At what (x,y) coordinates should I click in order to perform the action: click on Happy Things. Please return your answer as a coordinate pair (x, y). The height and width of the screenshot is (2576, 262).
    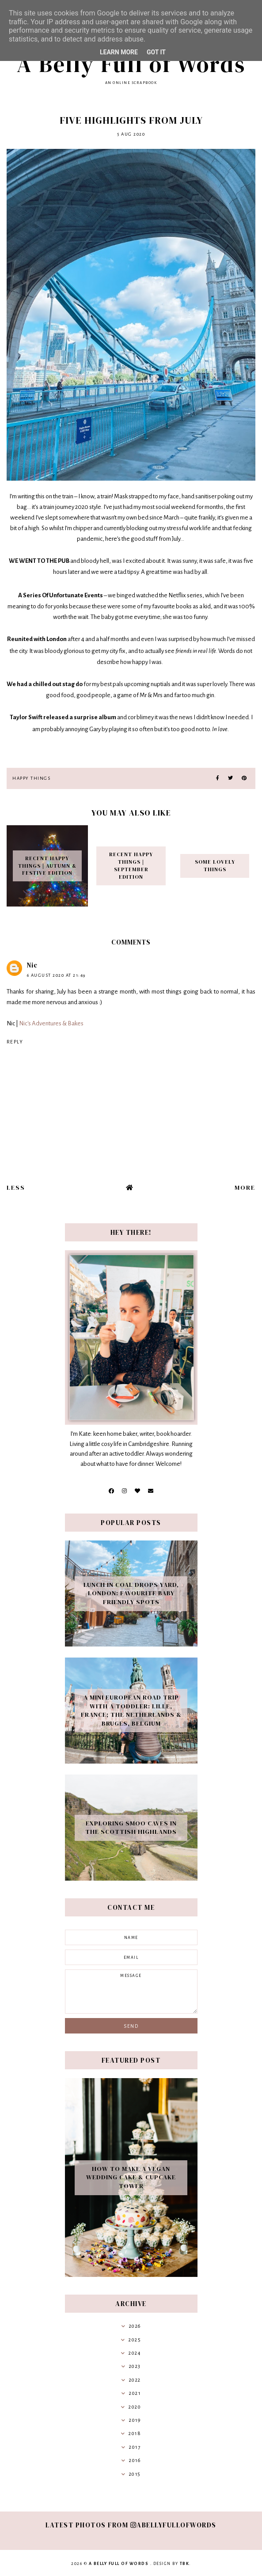
    Looking at the image, I should click on (31, 778).